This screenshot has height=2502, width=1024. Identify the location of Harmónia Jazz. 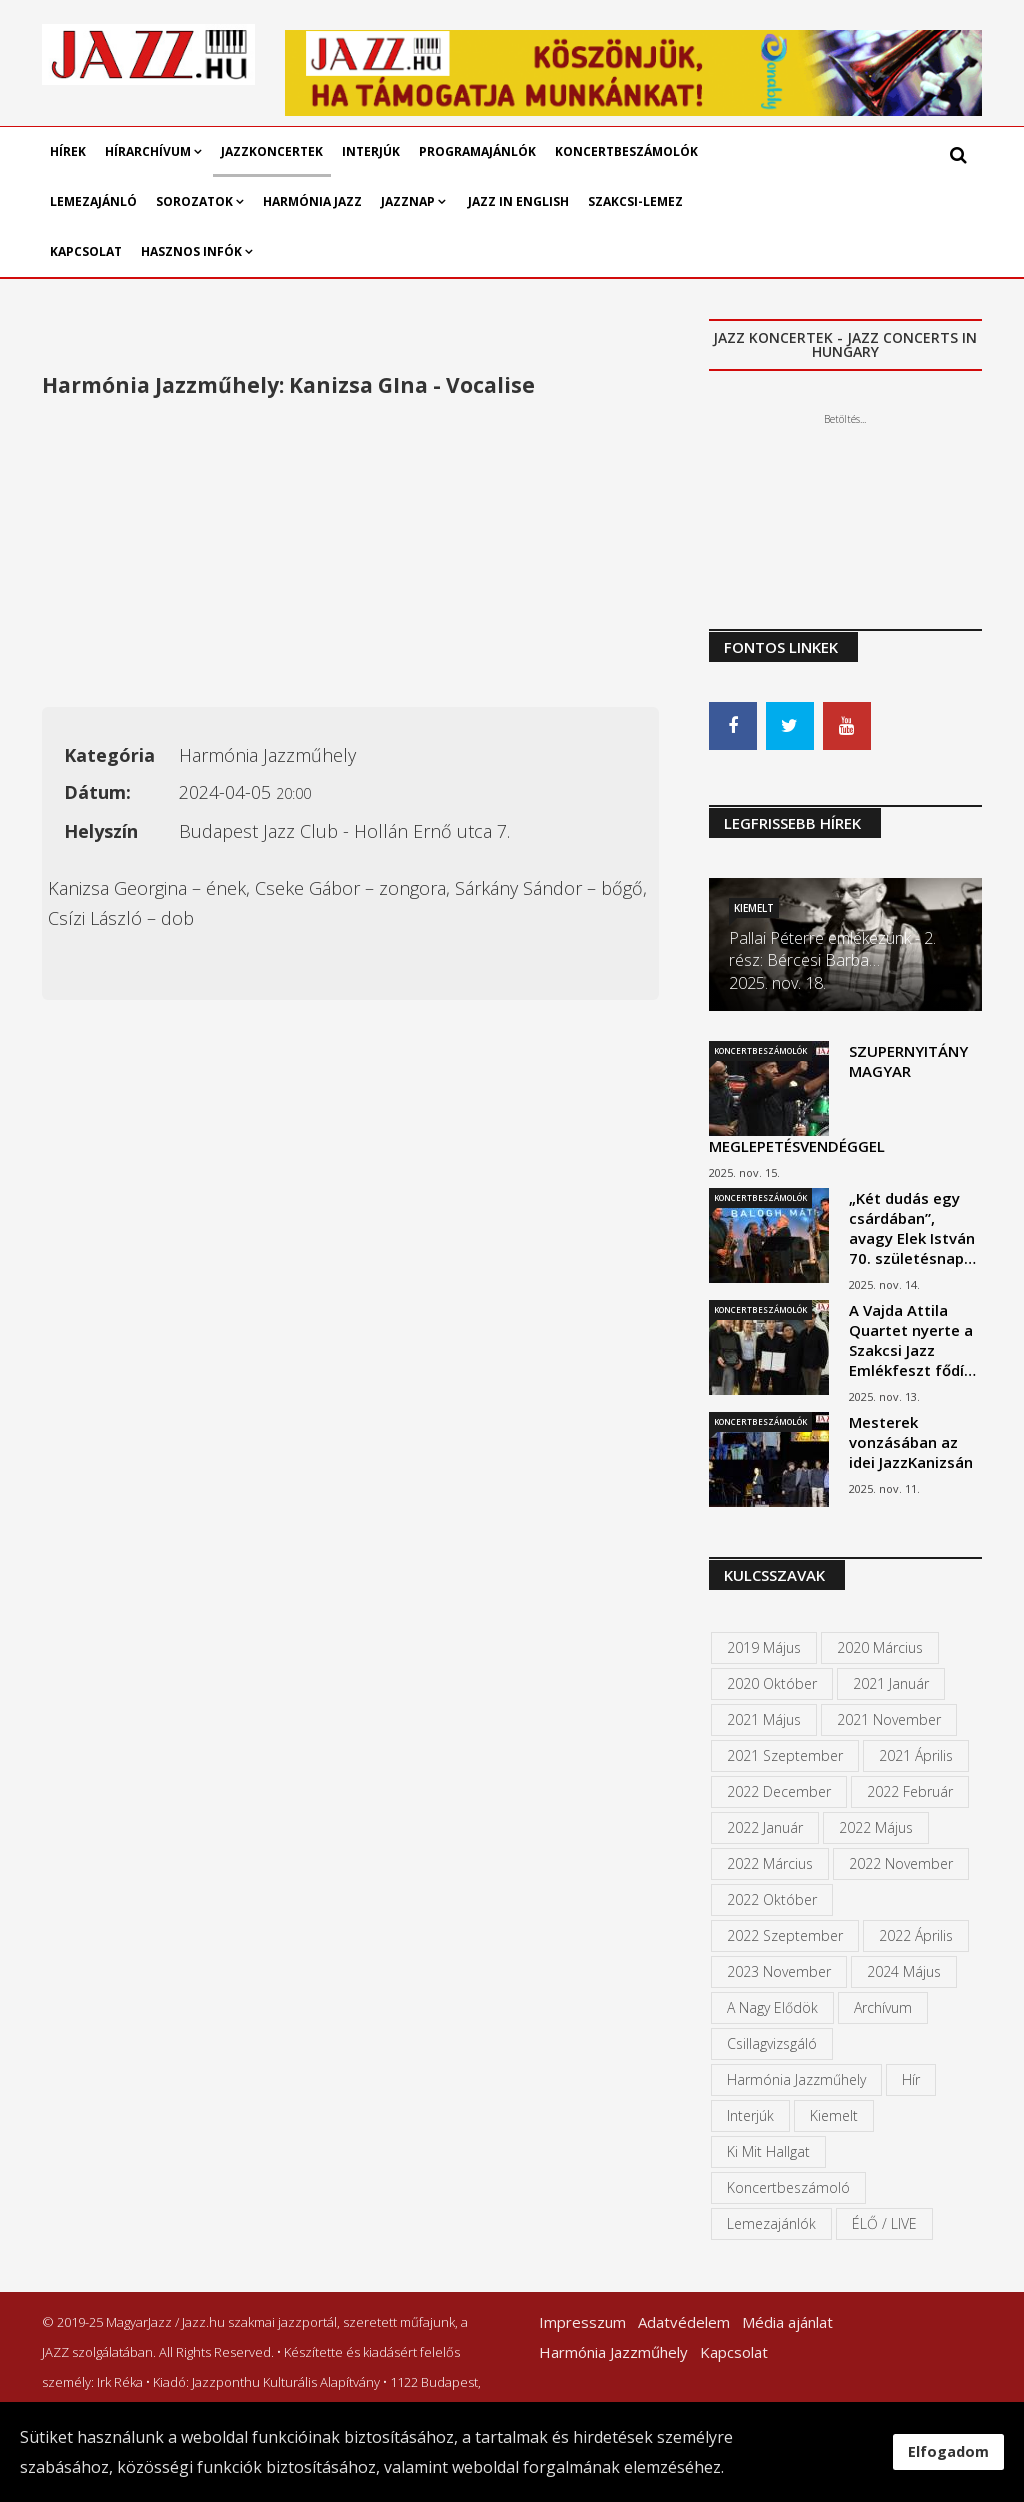
(312, 201).